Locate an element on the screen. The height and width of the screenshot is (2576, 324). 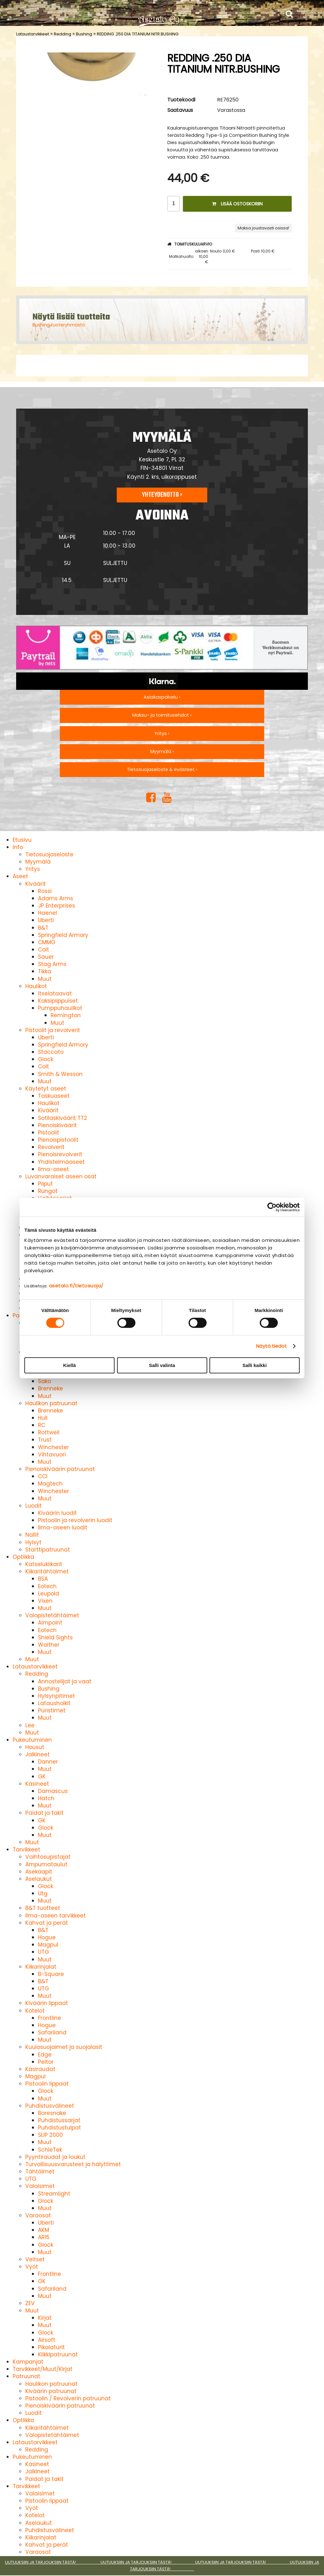
Hatch is located at coordinates (46, 1798).